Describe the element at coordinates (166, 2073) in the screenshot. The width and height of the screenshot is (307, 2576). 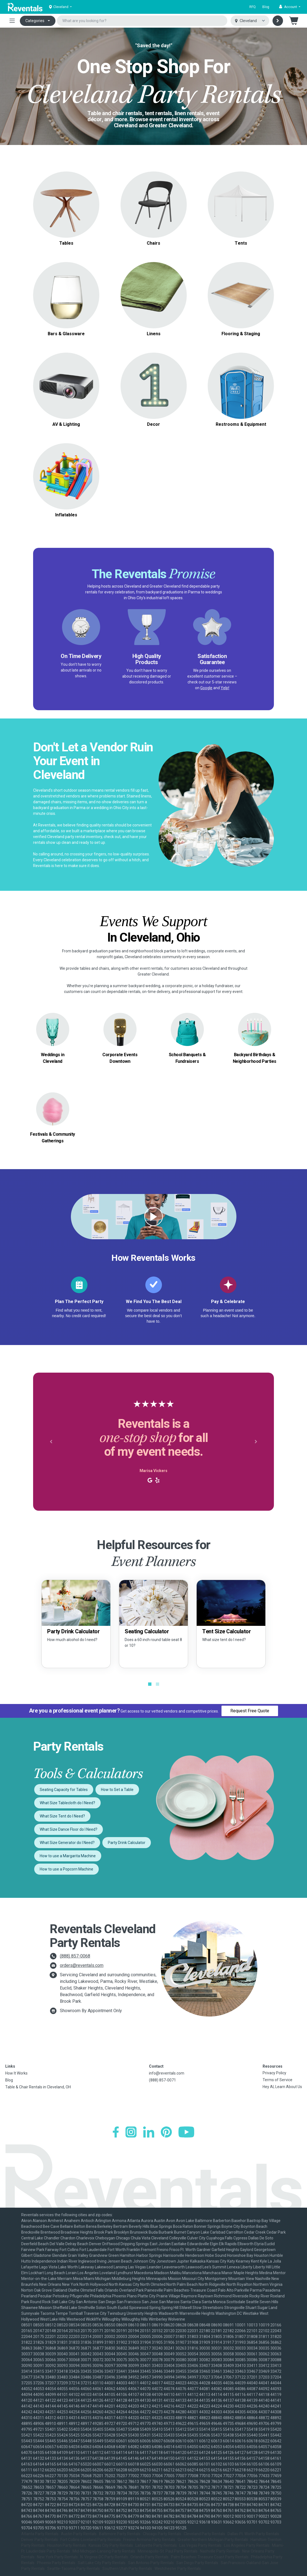
I see `info@reventals.com` at that location.